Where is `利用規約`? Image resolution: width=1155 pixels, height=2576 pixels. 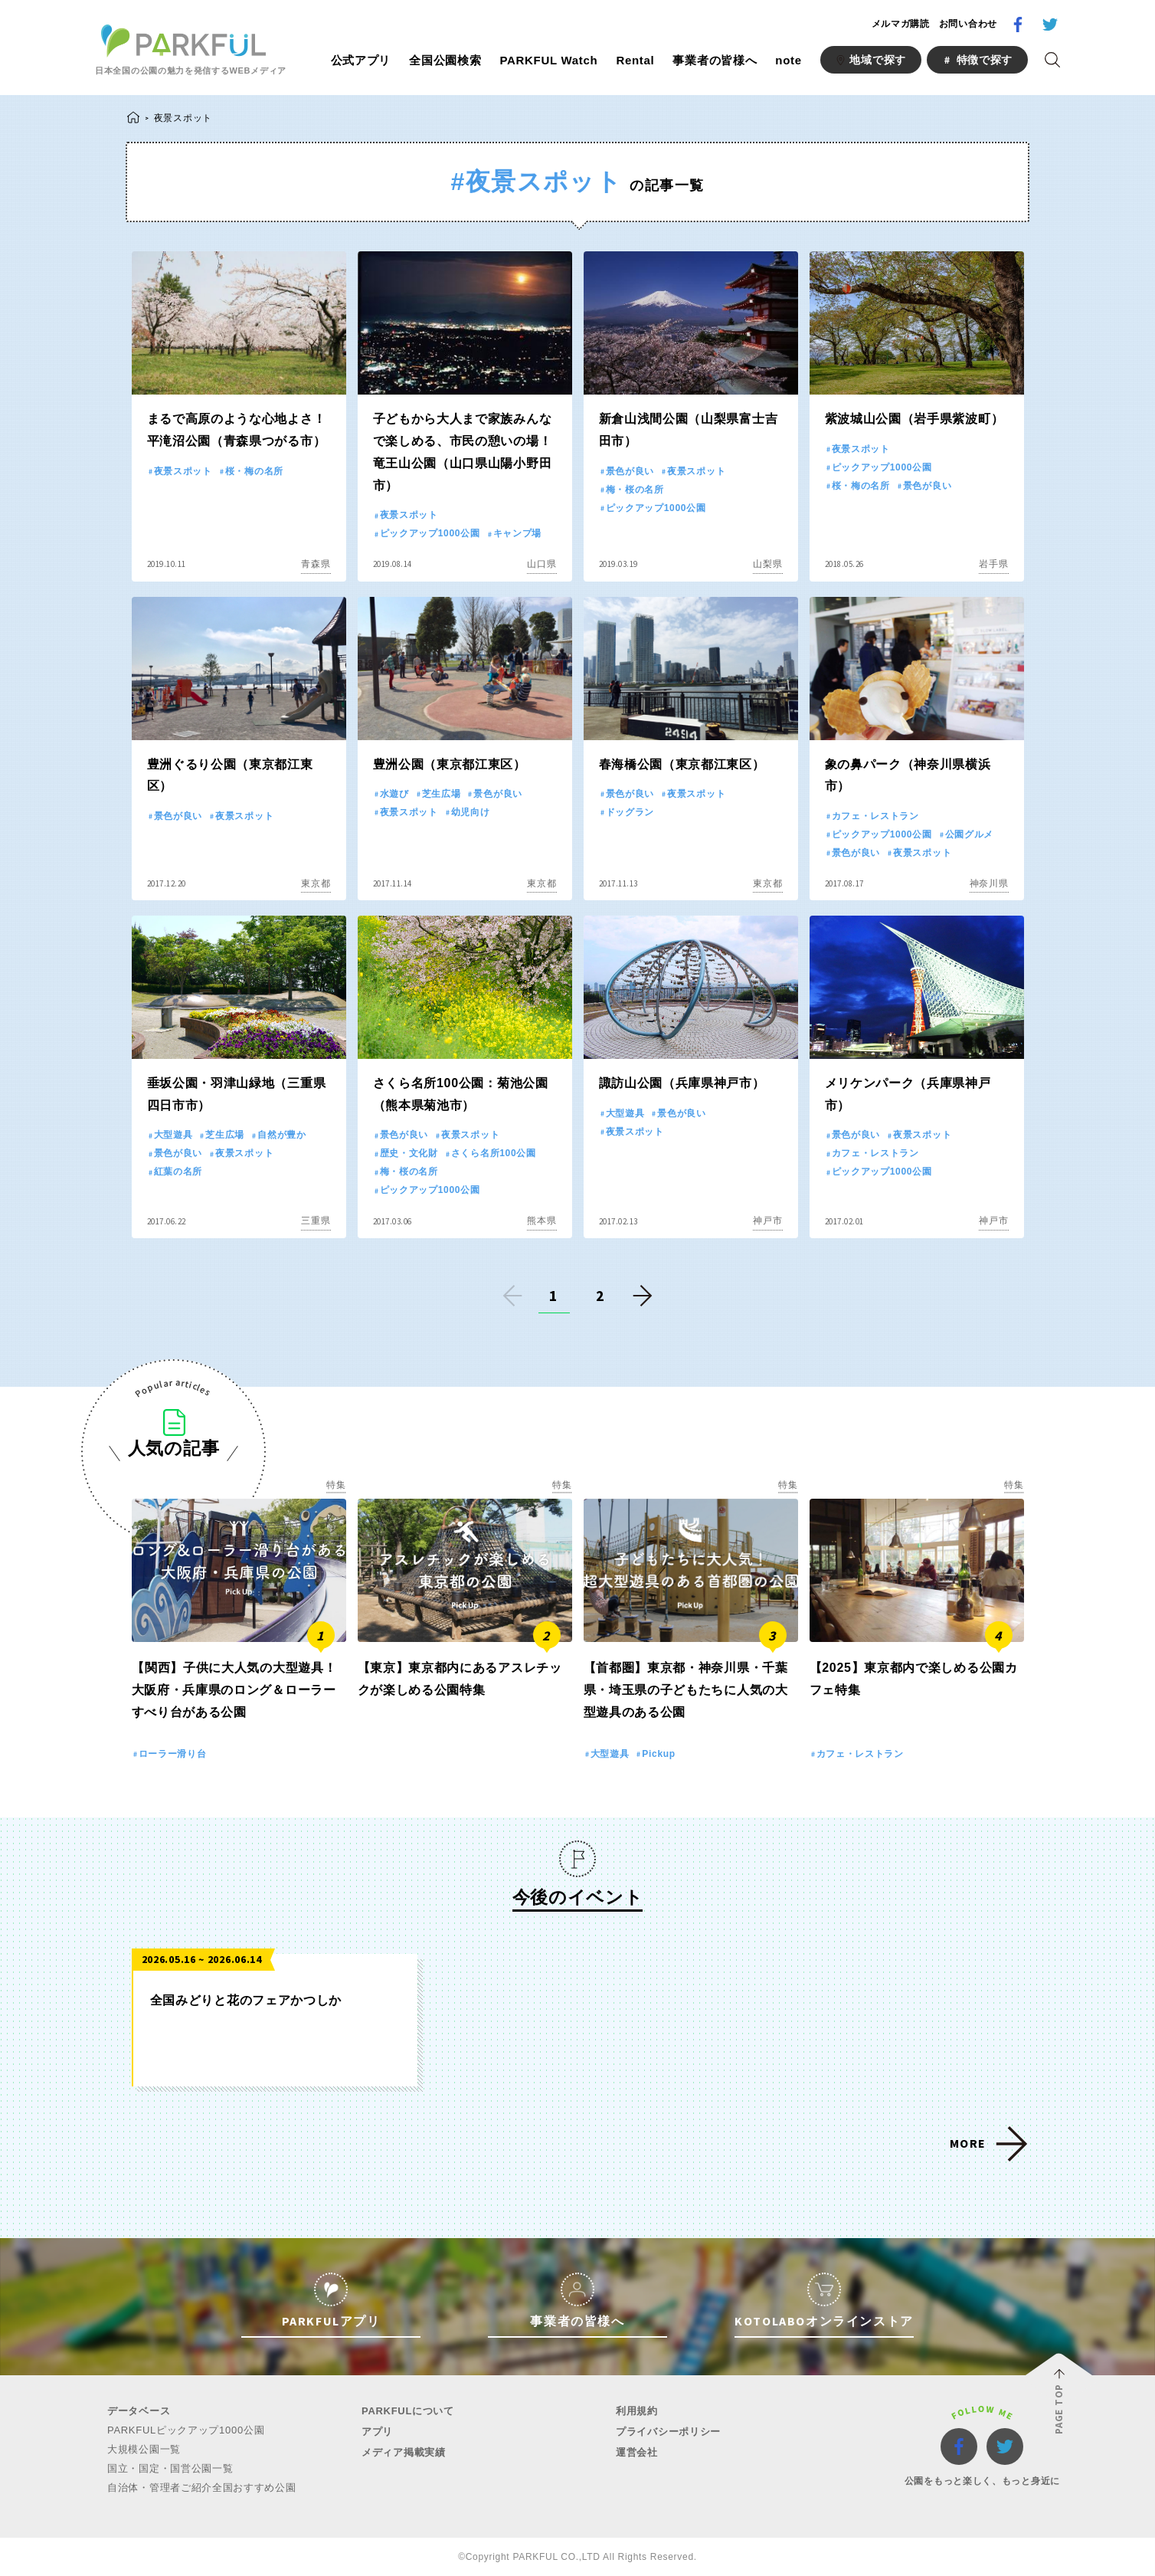 利用規約 is located at coordinates (637, 2411).